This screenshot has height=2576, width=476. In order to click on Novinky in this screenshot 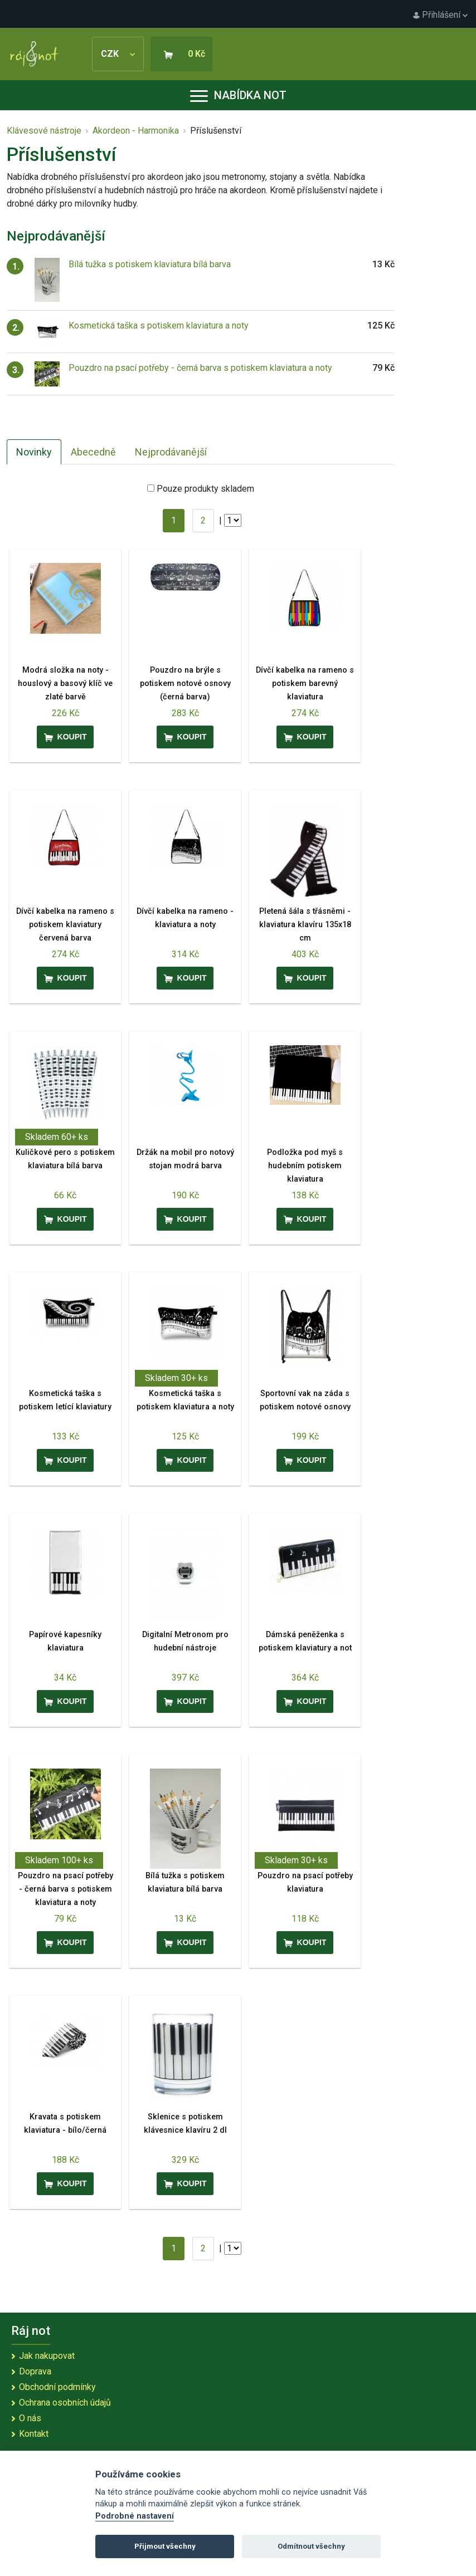, I will do `click(34, 452)`.